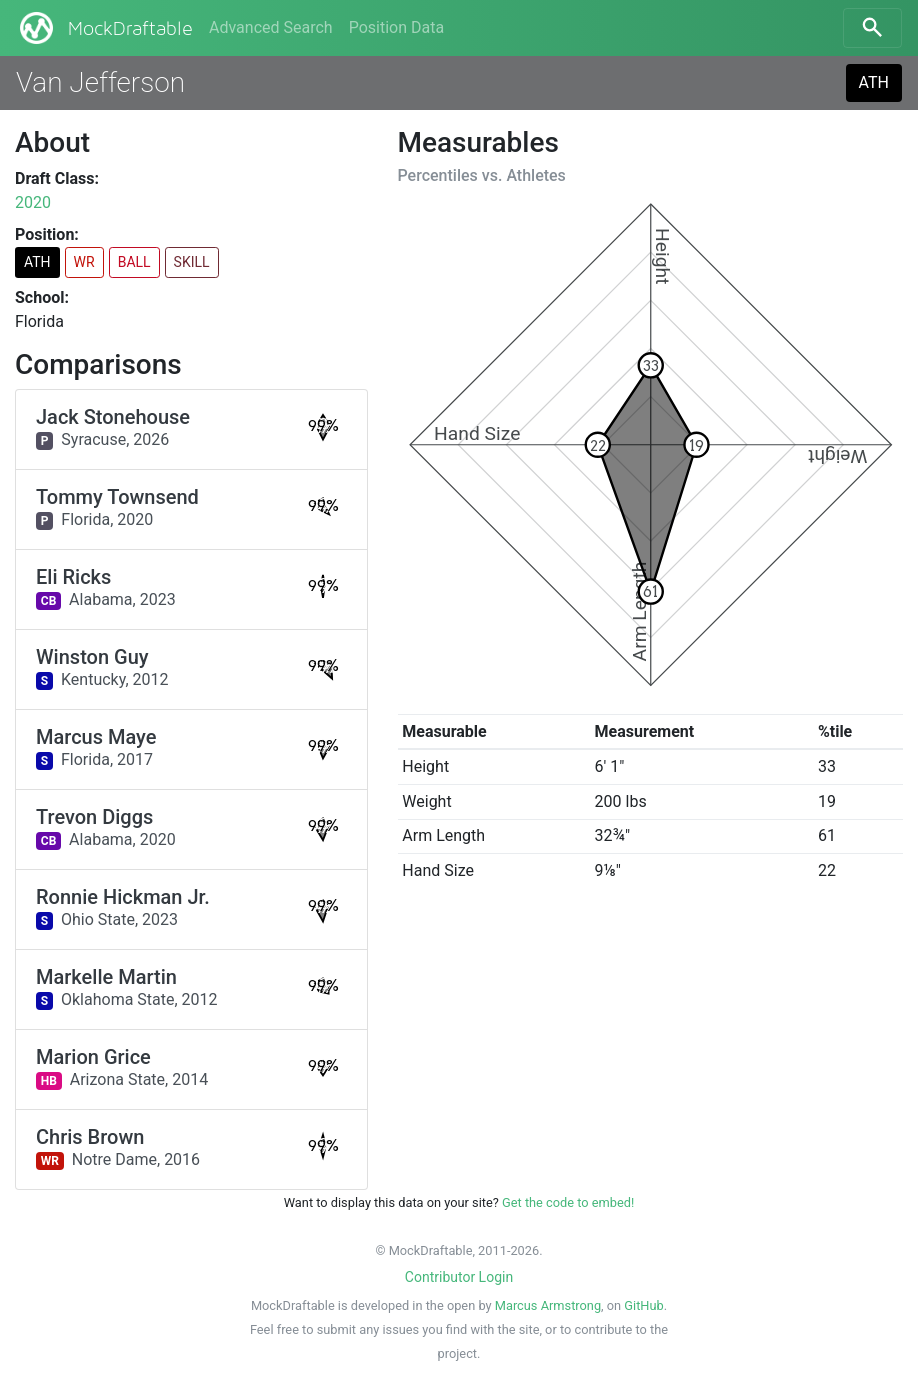 The height and width of the screenshot is (1381, 918). Describe the element at coordinates (548, 1305) in the screenshot. I see `Marcus Armstrong` at that location.